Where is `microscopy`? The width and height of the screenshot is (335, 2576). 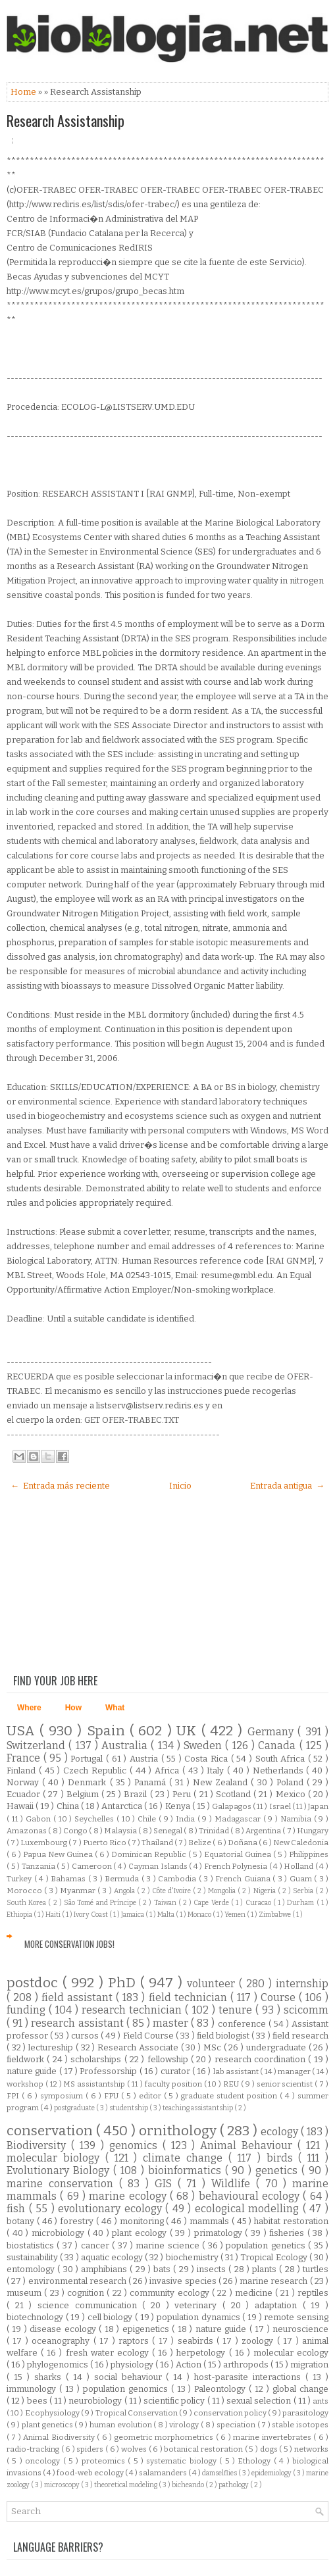
microscopy is located at coordinates (62, 2485).